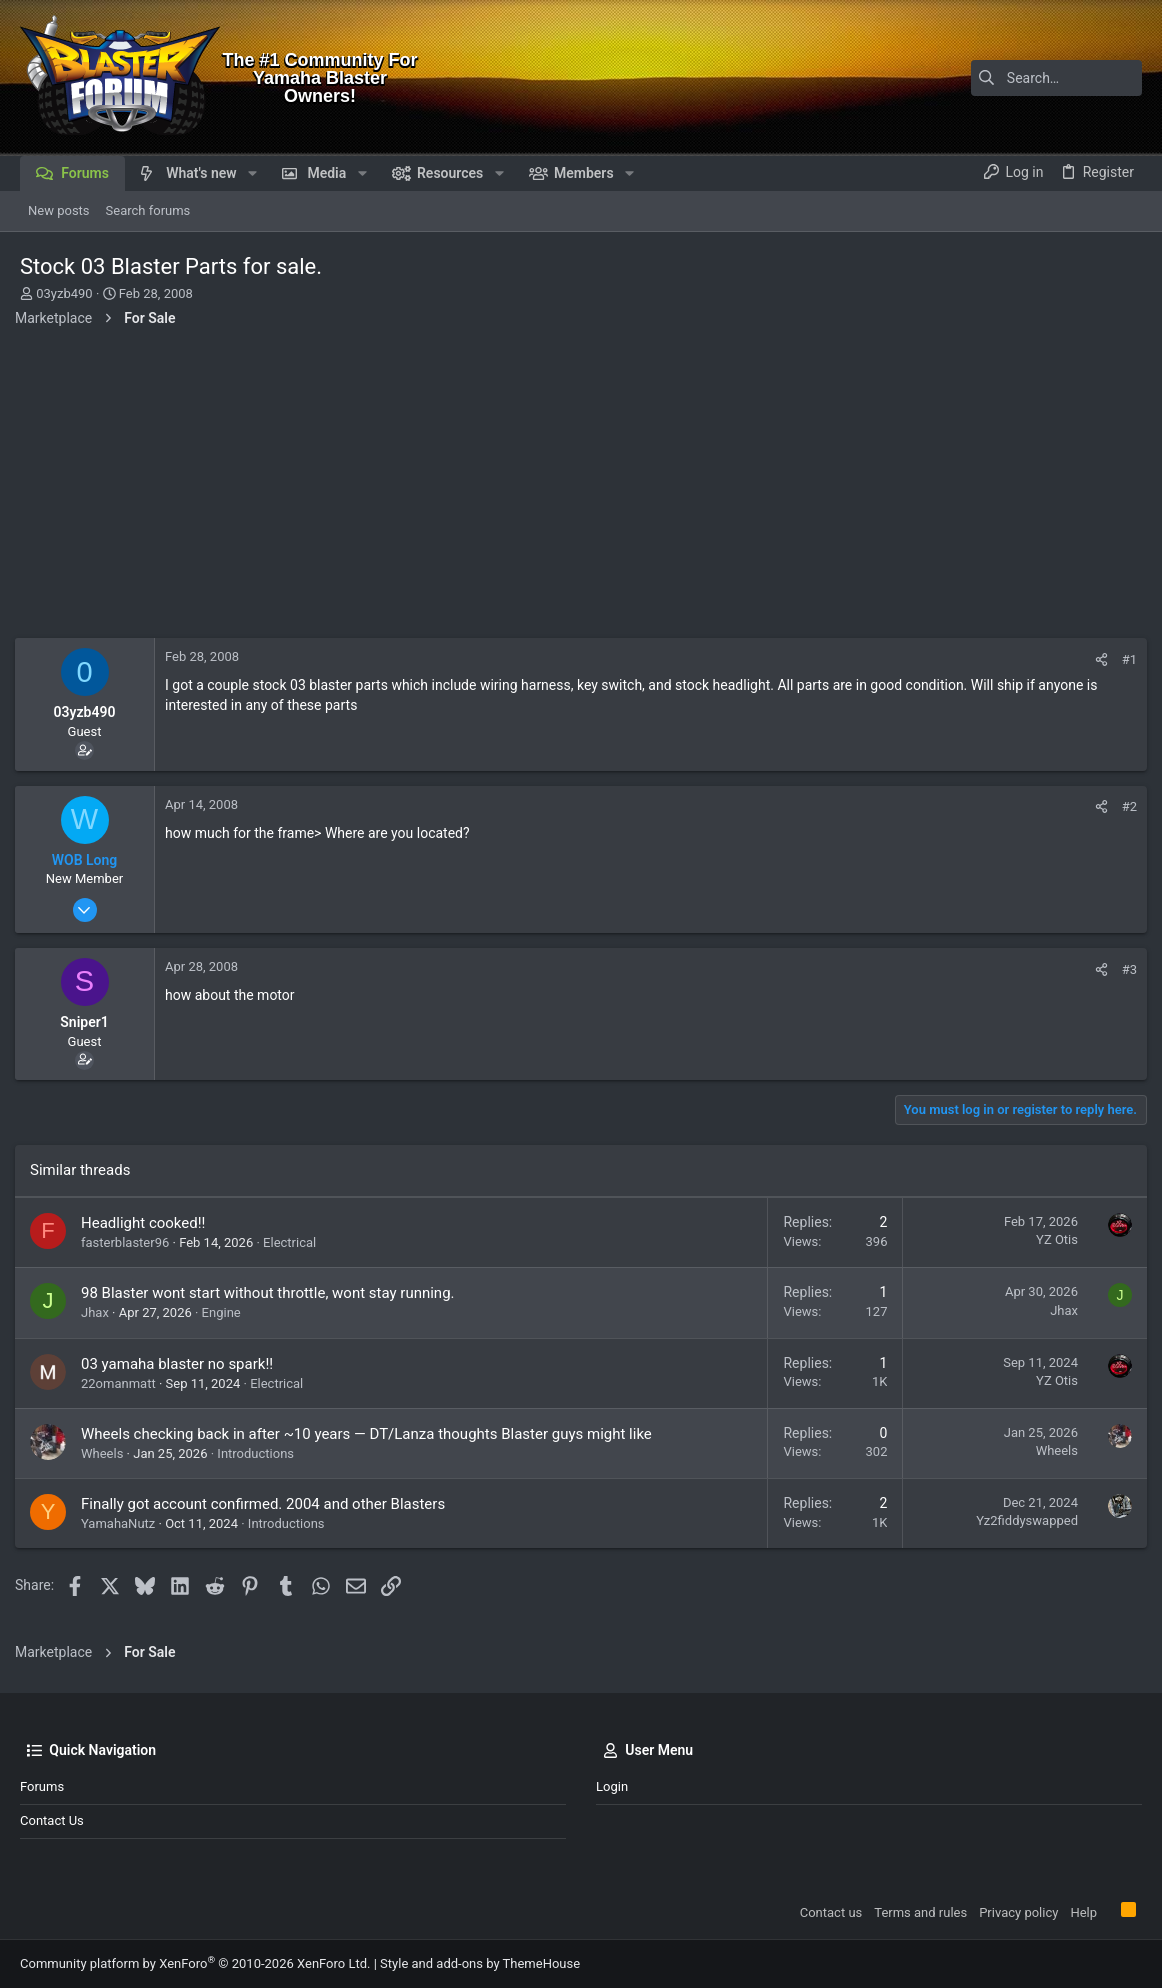  I want to click on fasterblaster96, so click(130, 1242).